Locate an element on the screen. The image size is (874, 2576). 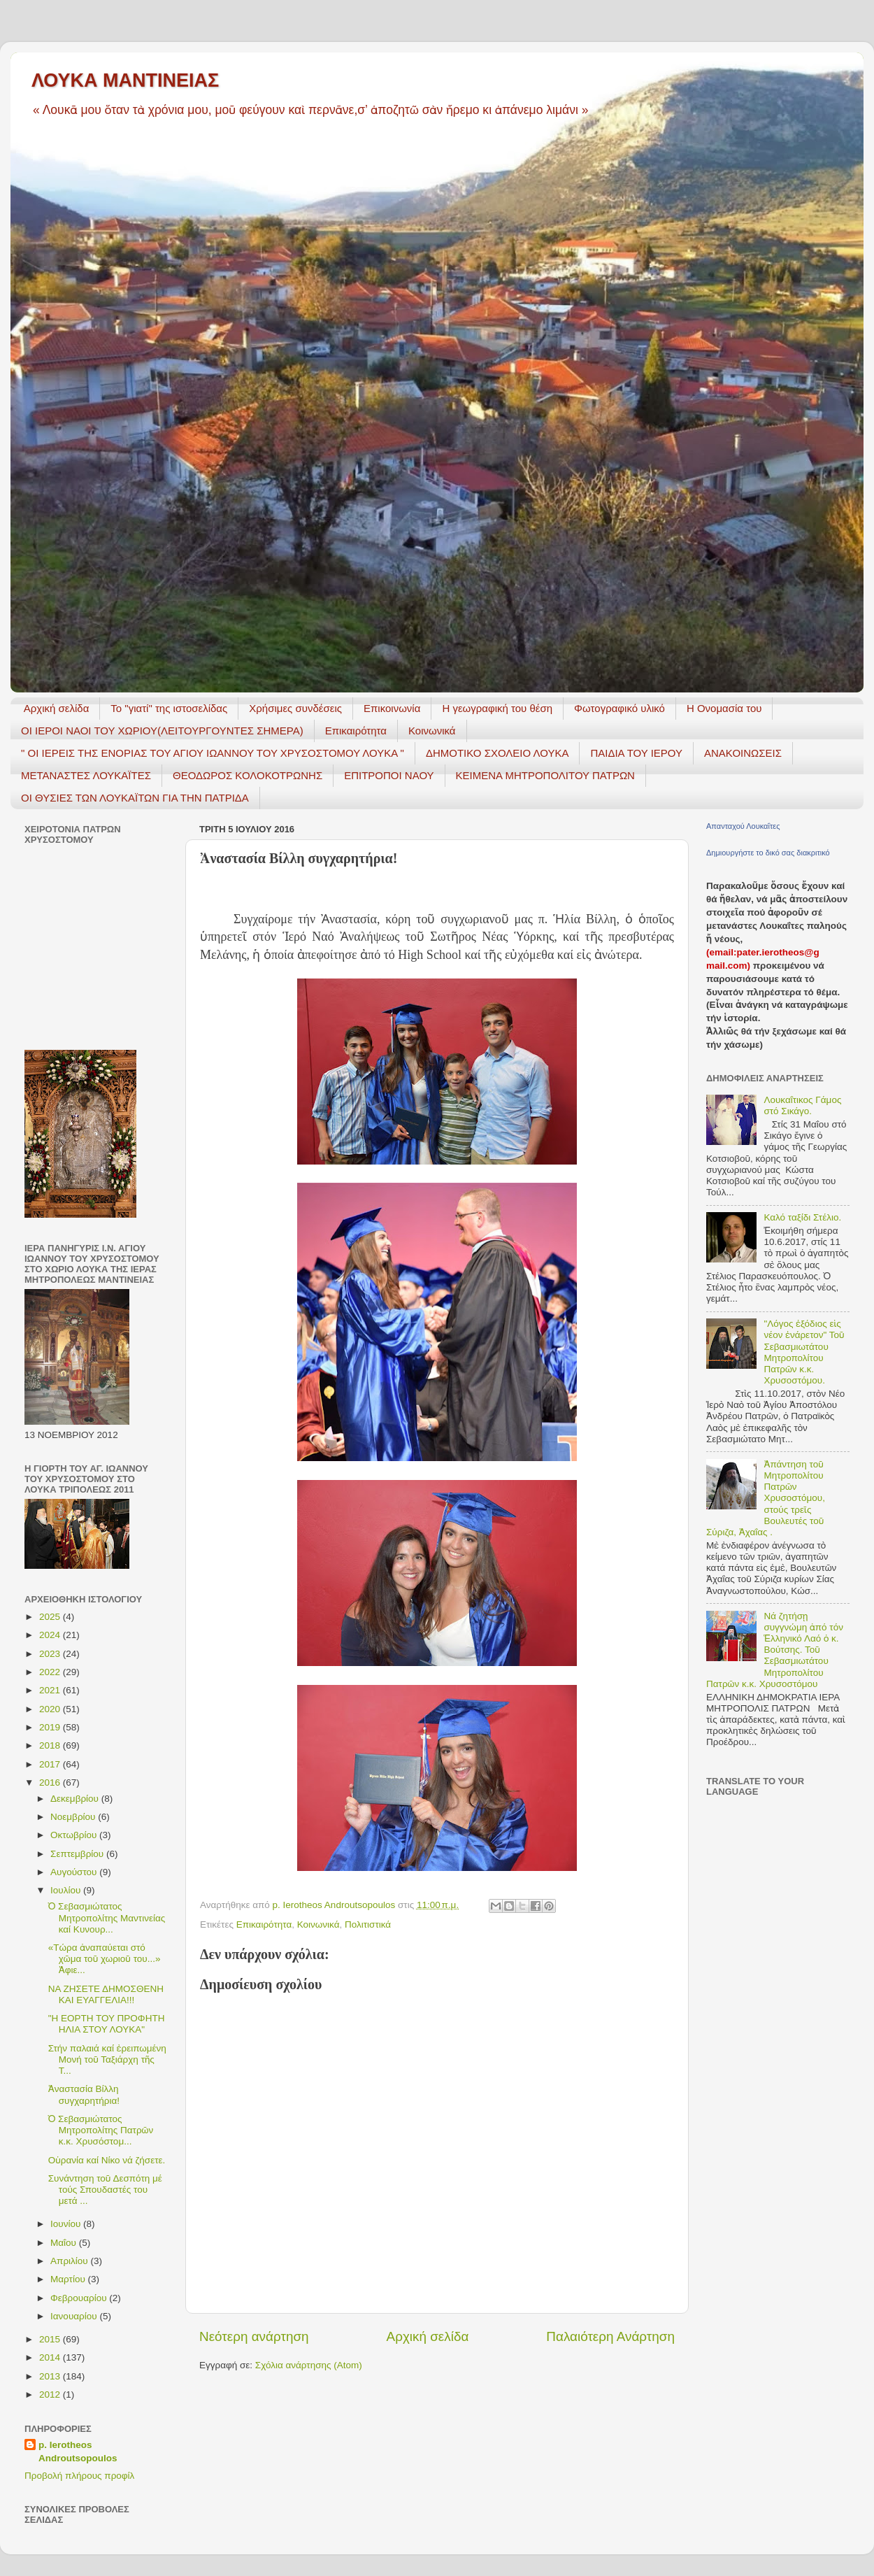
Κοινωνικά is located at coordinates (432, 730).